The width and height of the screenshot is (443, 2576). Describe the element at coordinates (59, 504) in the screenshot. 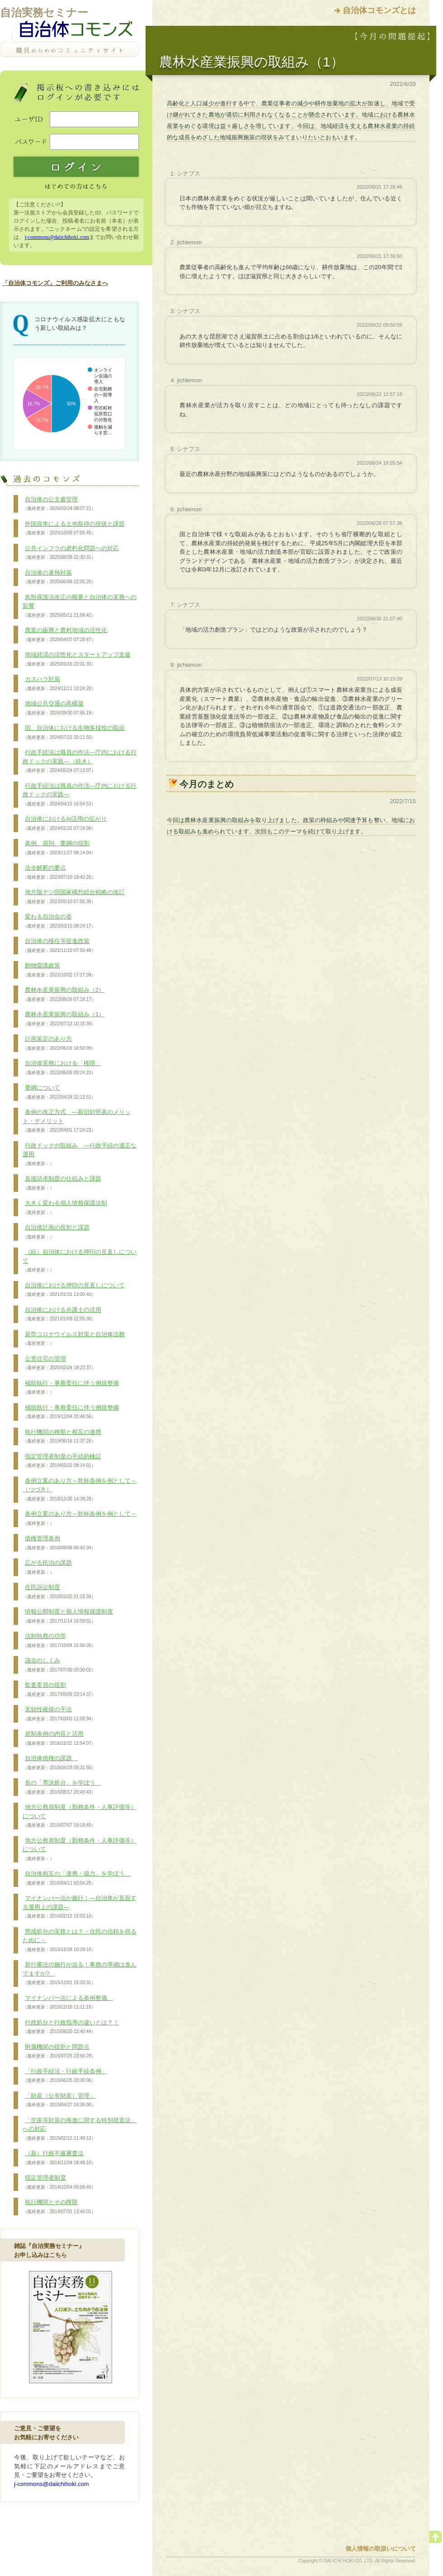

I see `自治体の公文書管理` at that location.